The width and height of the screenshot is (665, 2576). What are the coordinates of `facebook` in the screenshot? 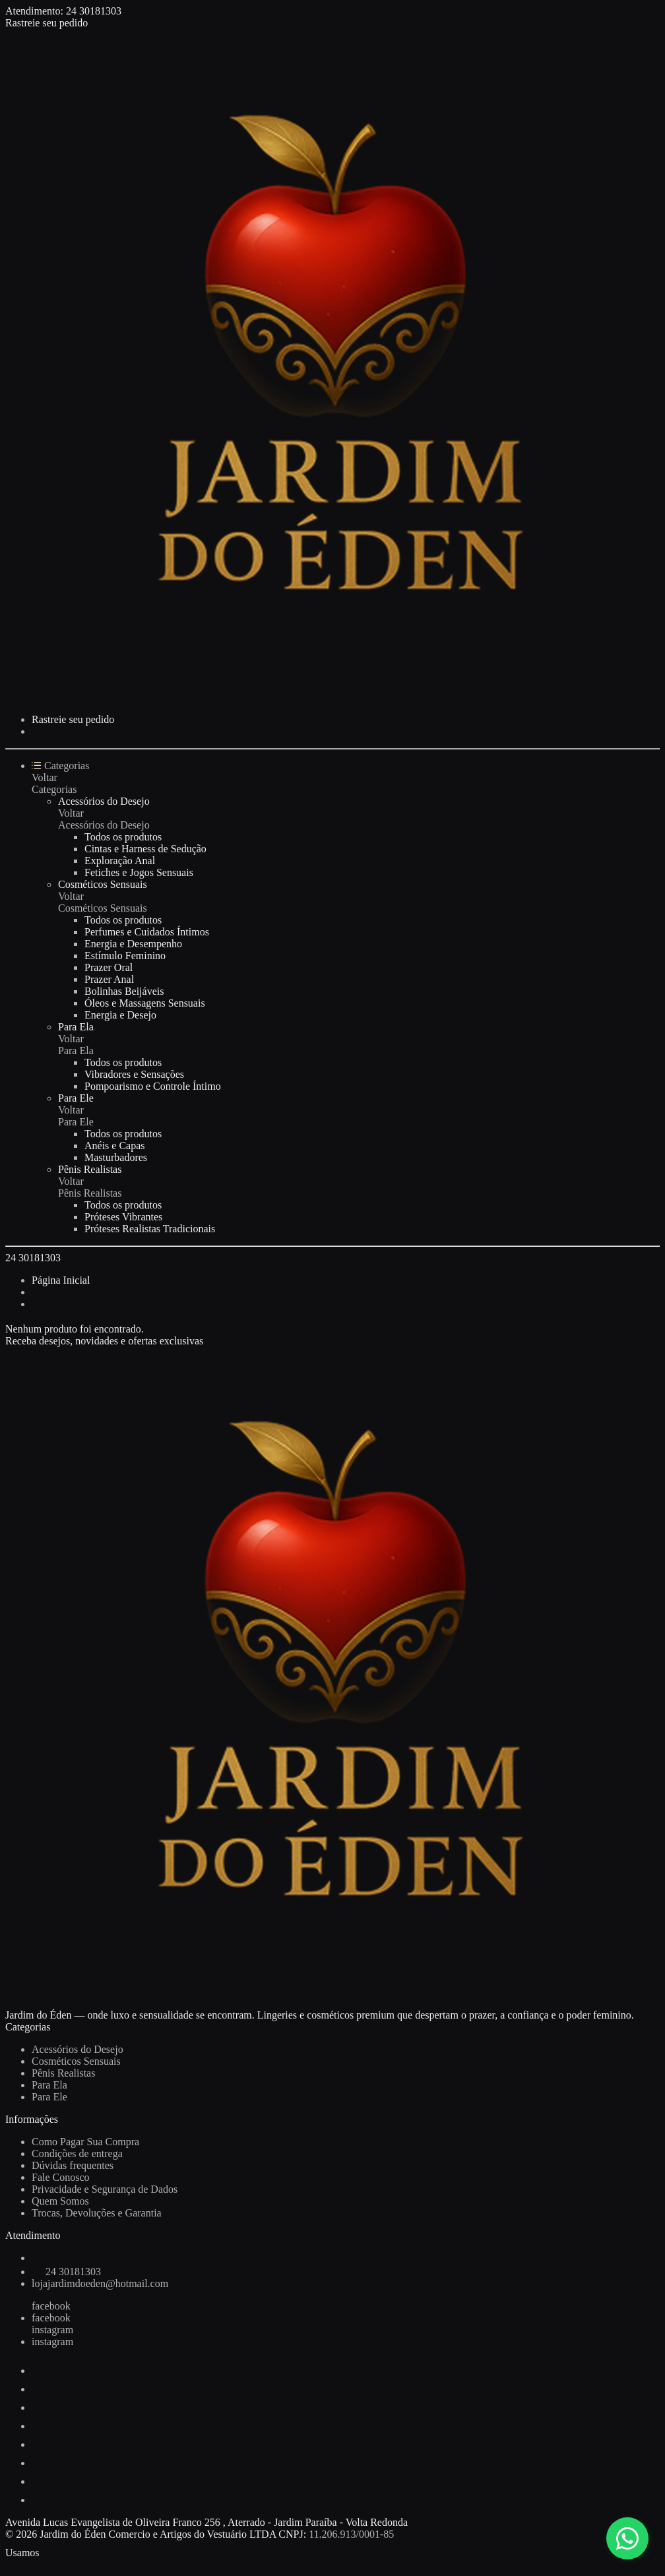 It's located at (51, 2305).